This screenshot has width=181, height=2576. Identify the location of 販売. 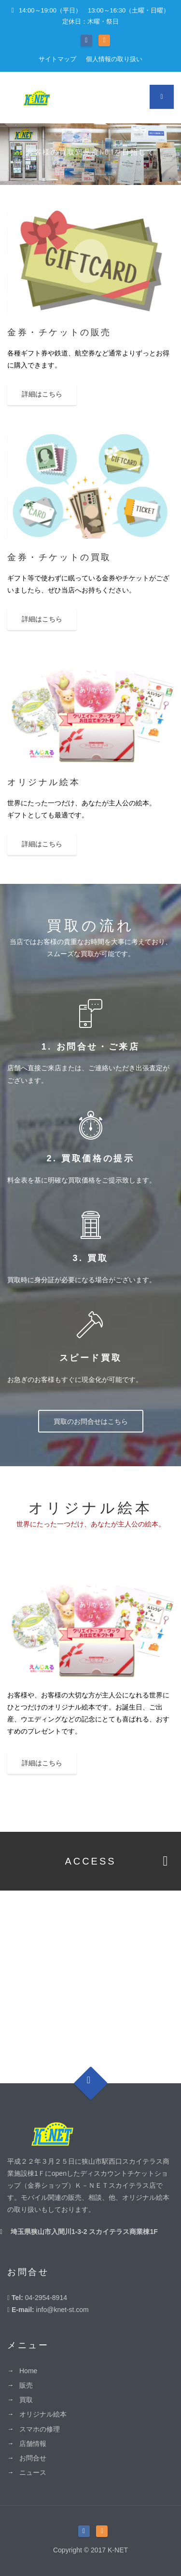
(26, 2385).